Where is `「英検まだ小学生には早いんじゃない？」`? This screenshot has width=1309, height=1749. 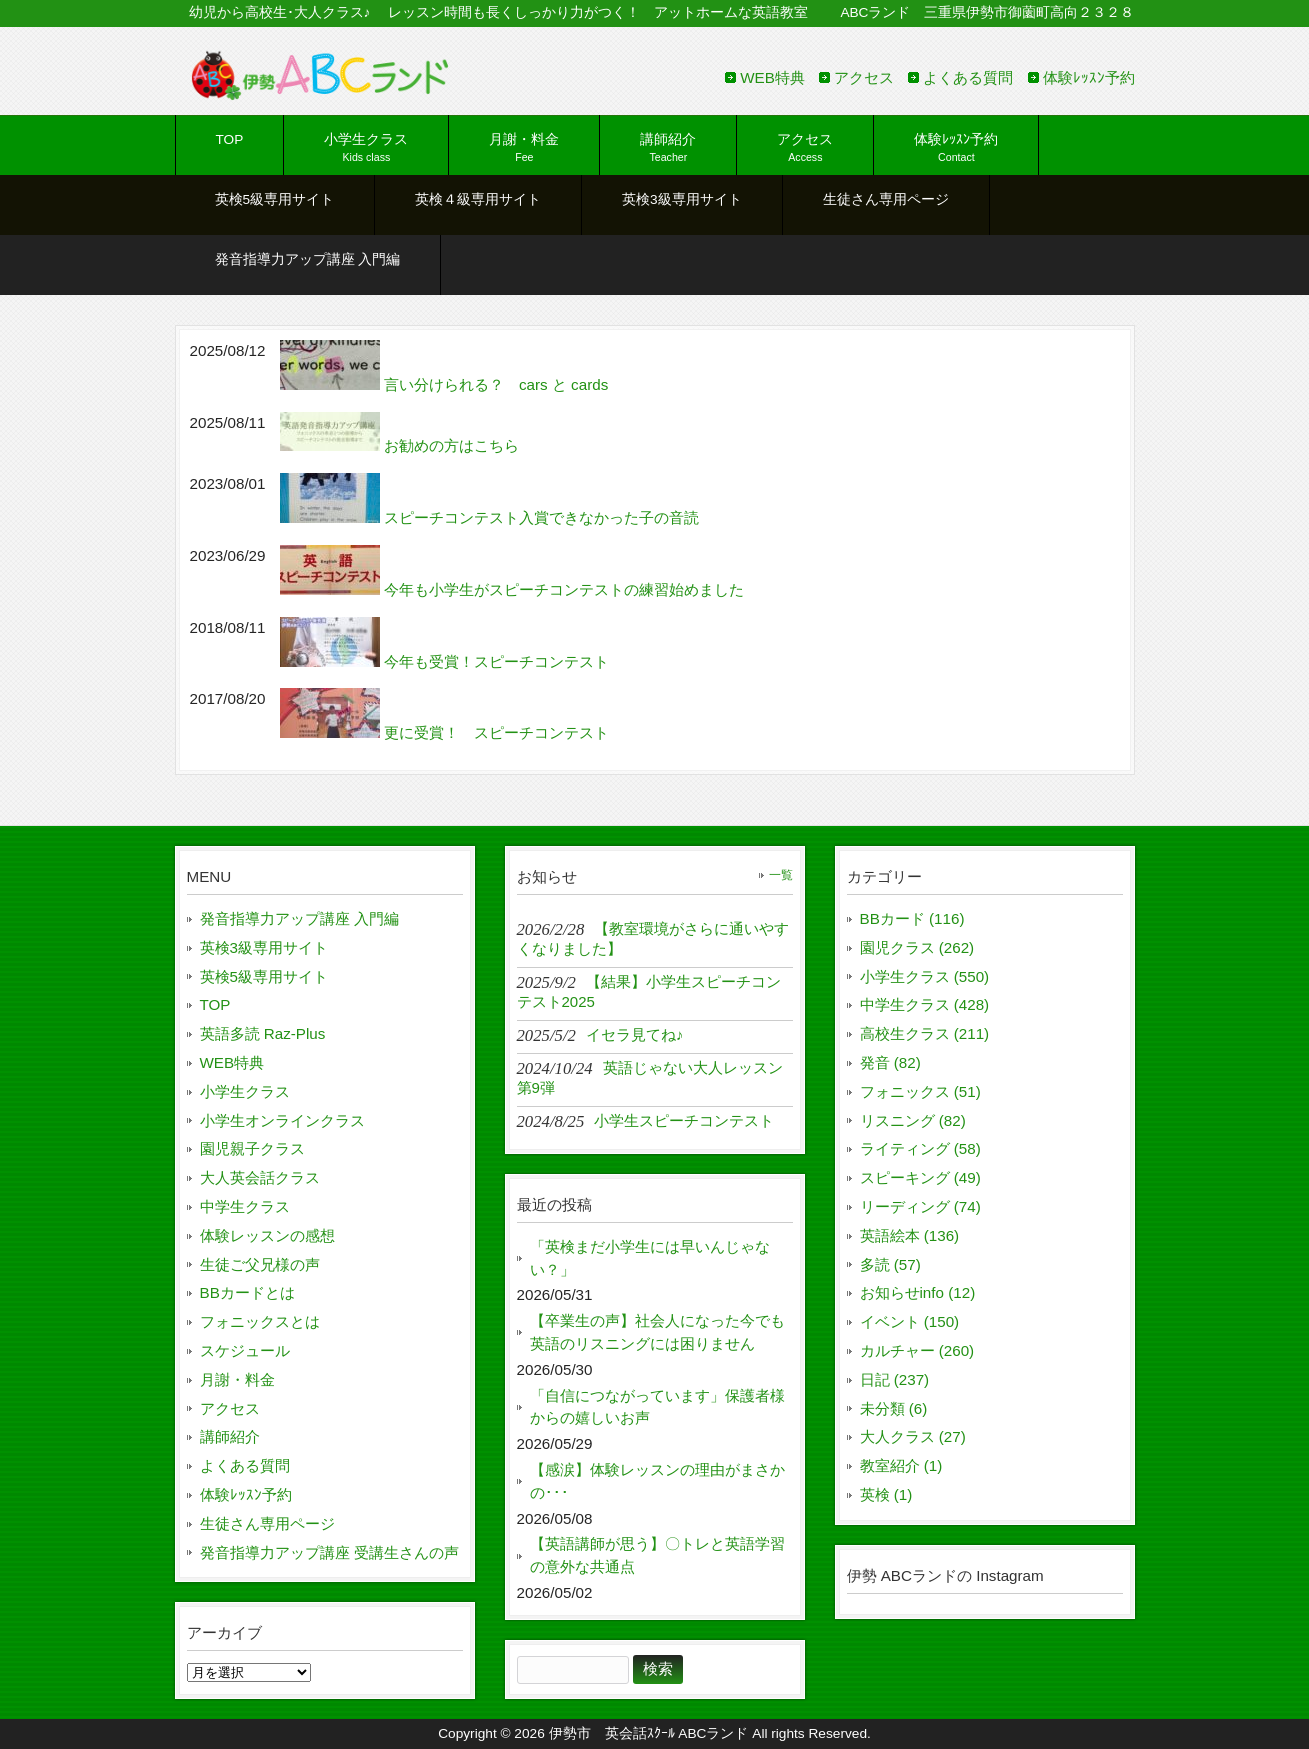 「英検まだ小学生には早いんじゃない？」 is located at coordinates (650, 1258).